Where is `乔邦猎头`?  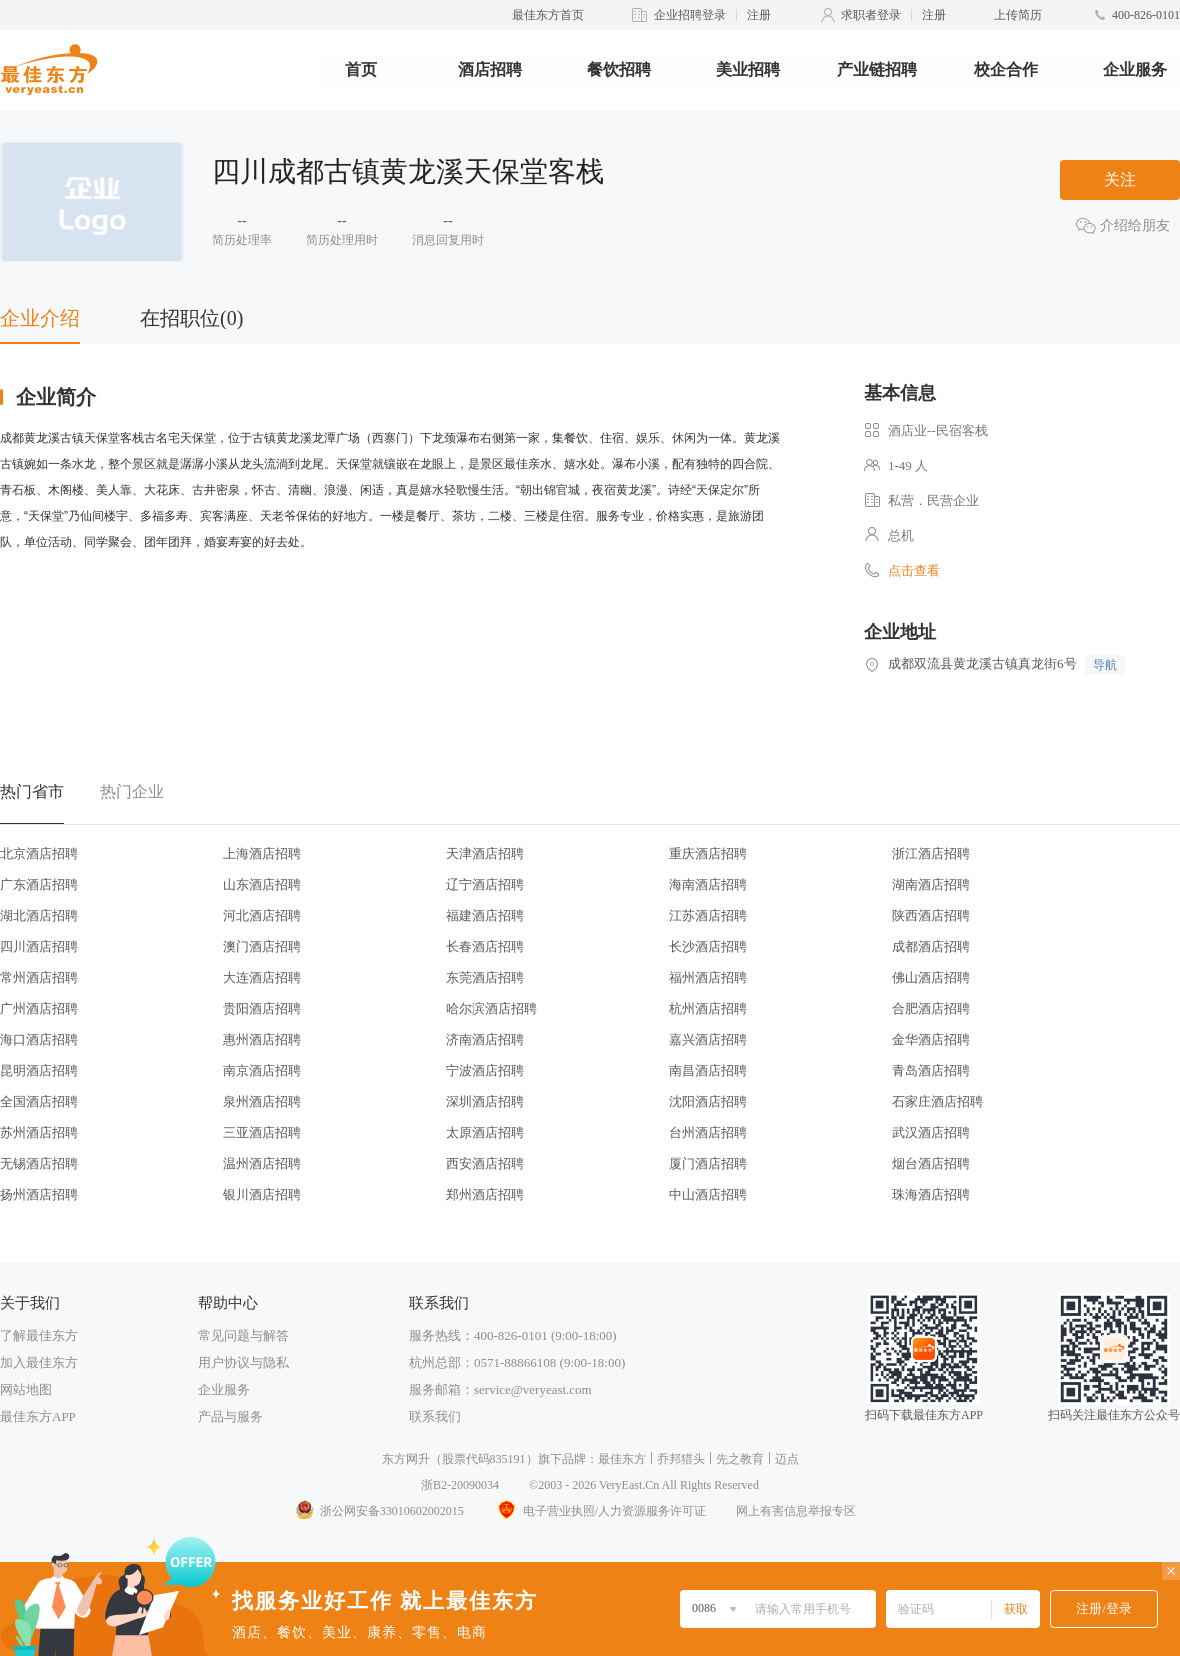 乔邦猎头 is located at coordinates (681, 1459).